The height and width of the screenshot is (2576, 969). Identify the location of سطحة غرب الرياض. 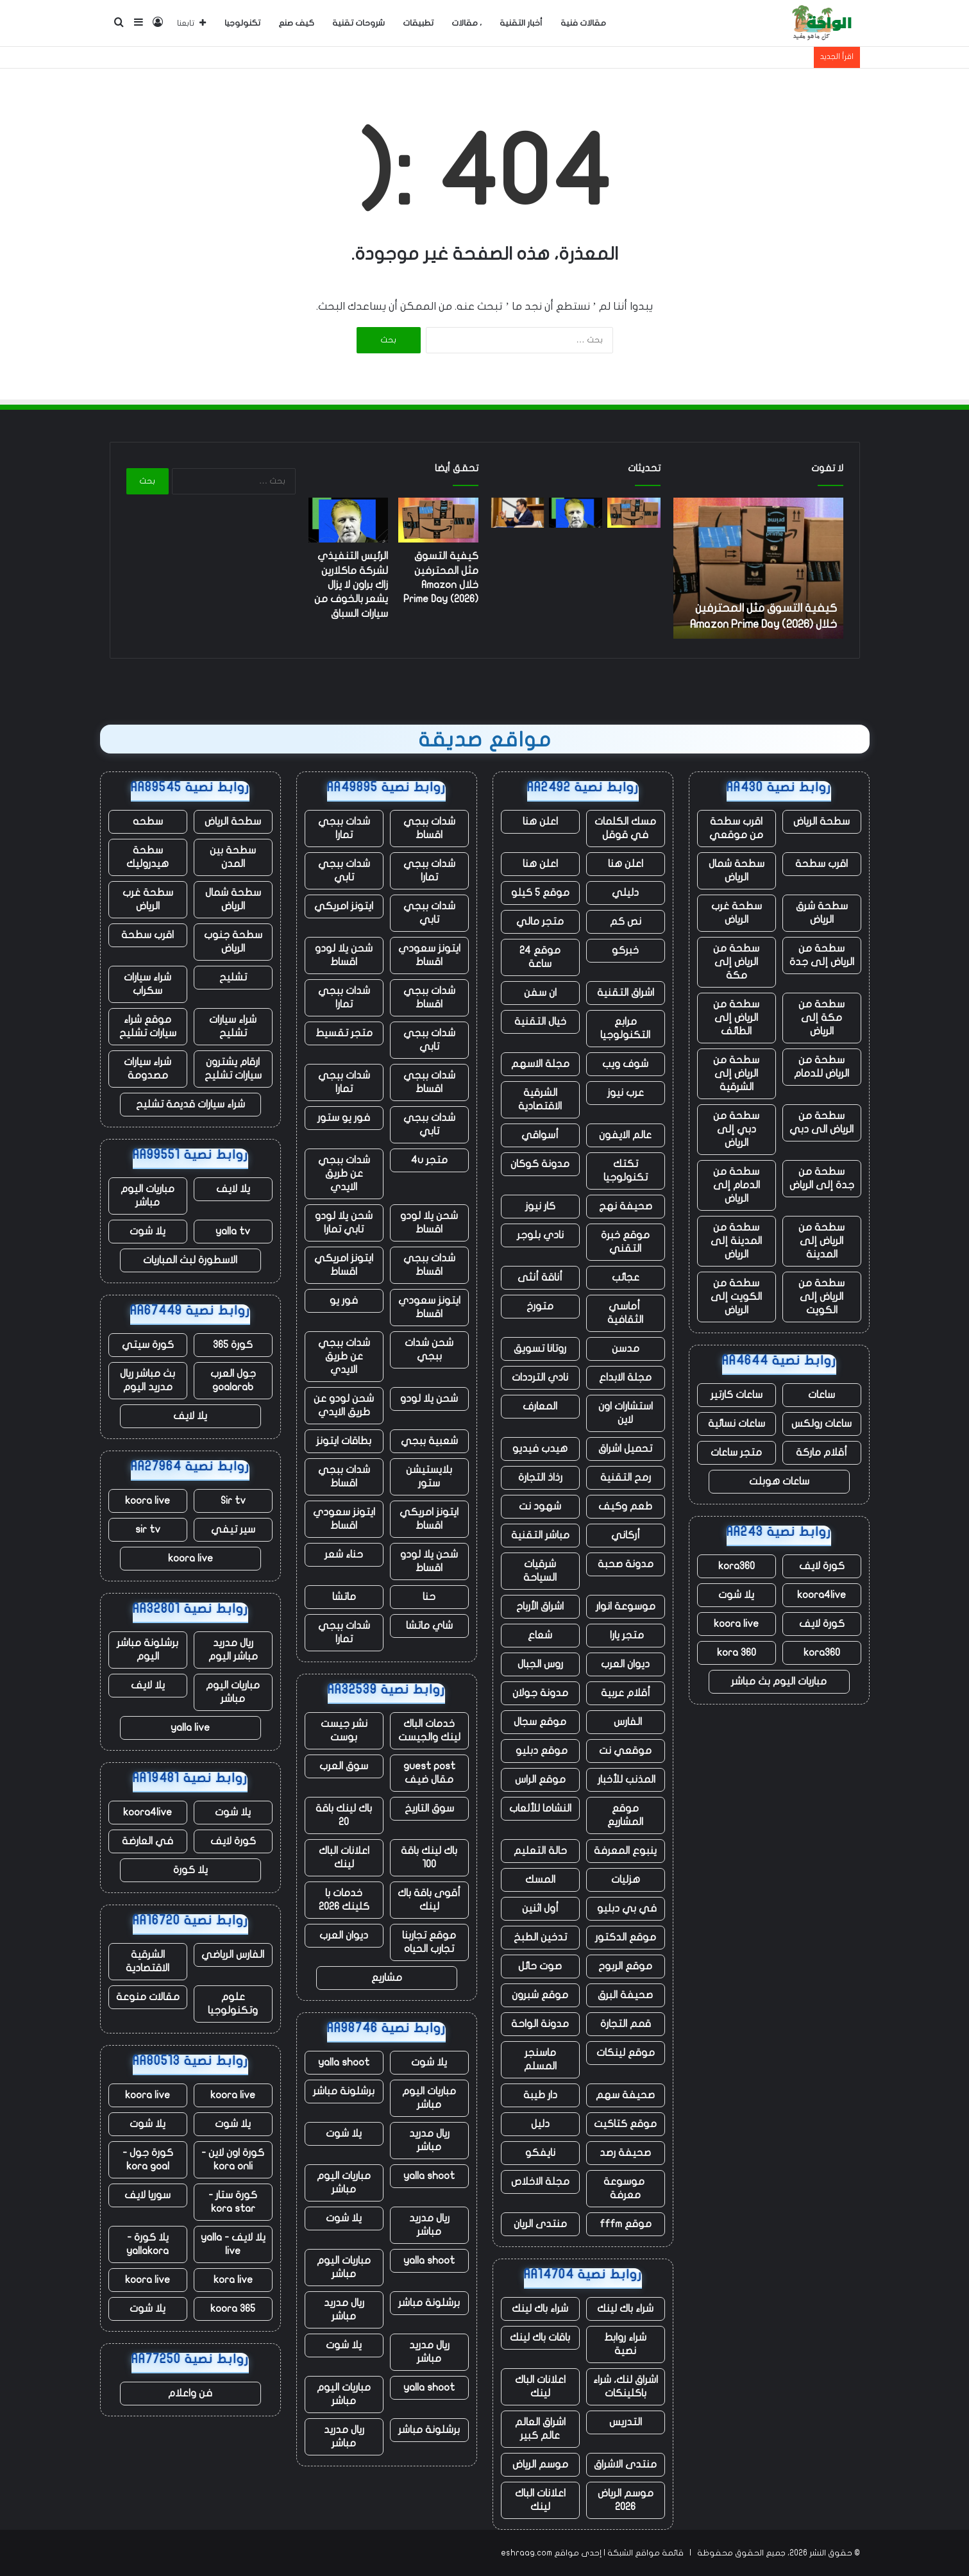
(736, 913).